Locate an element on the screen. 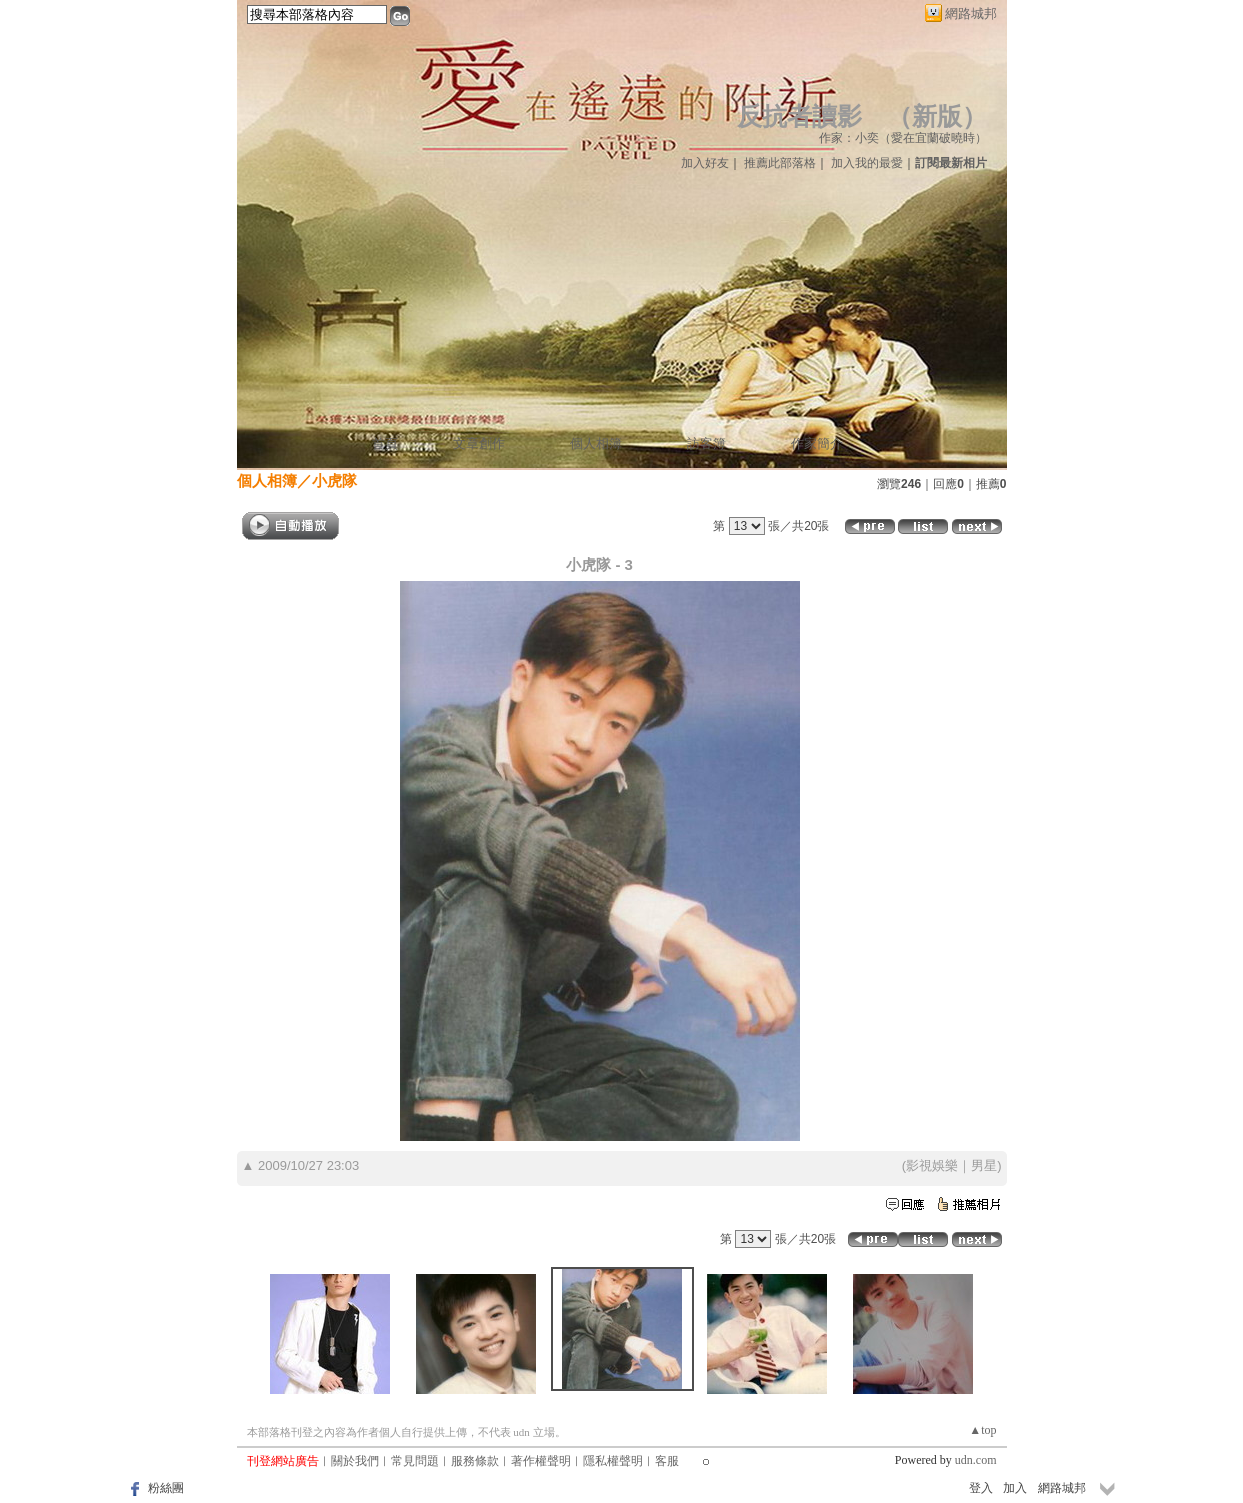 This screenshot has width=1243, height=1503. 關於我們 is located at coordinates (355, 1461).